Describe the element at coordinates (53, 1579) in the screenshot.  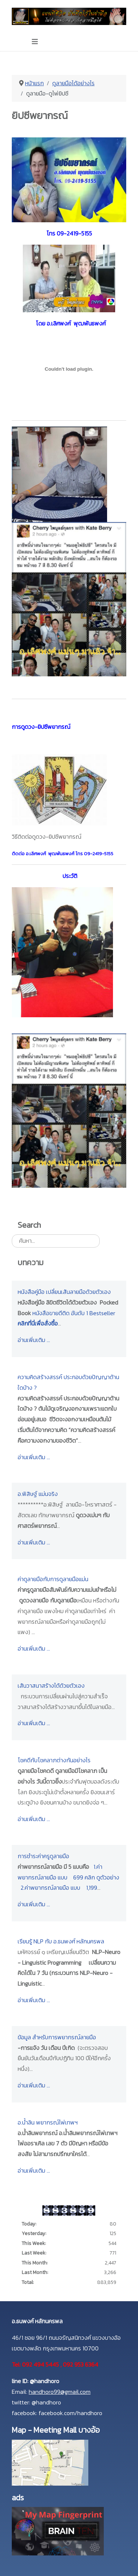
I see `ค่าดูลายมือกับการดูลายมือแม่น` at that location.